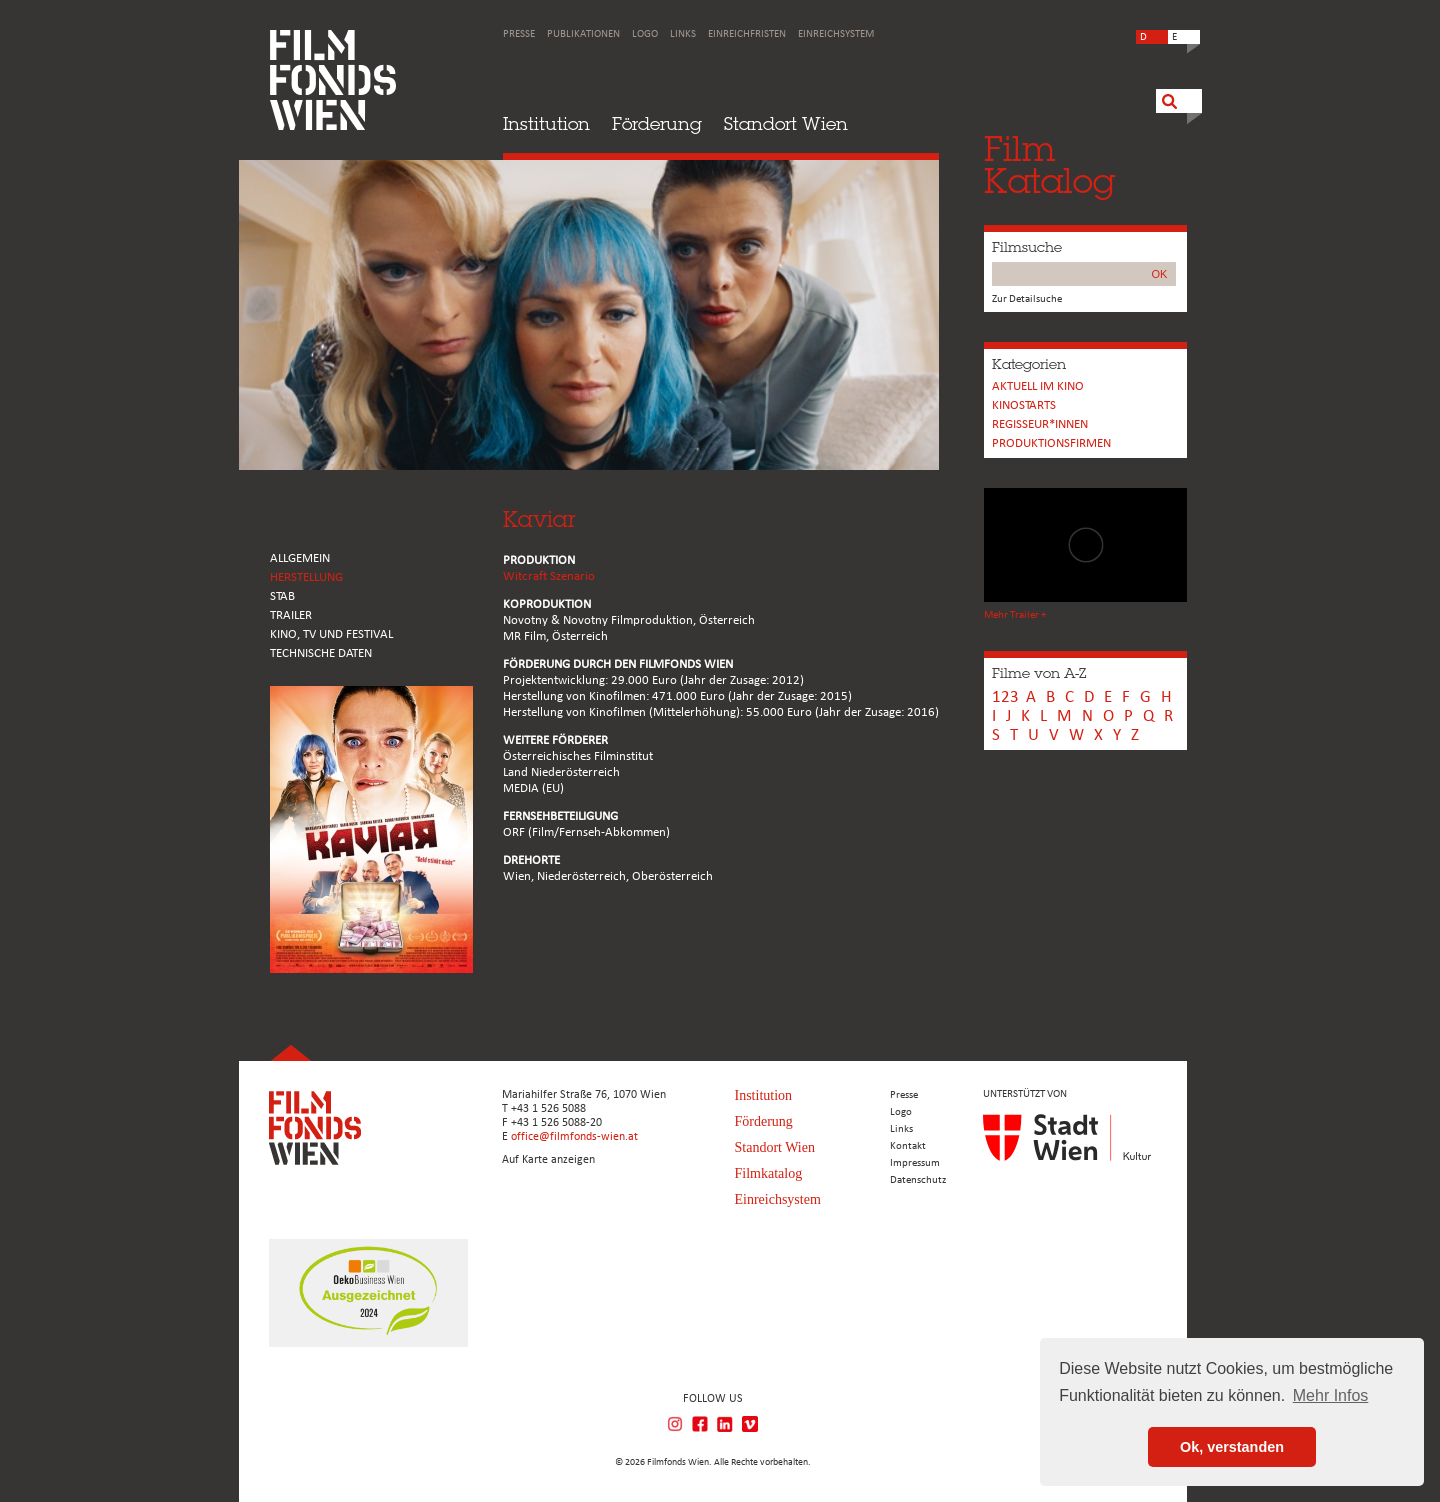 This screenshot has height=1502, width=1440. What do you see at coordinates (300, 558) in the screenshot?
I see `ALLGEMEIN` at bounding box center [300, 558].